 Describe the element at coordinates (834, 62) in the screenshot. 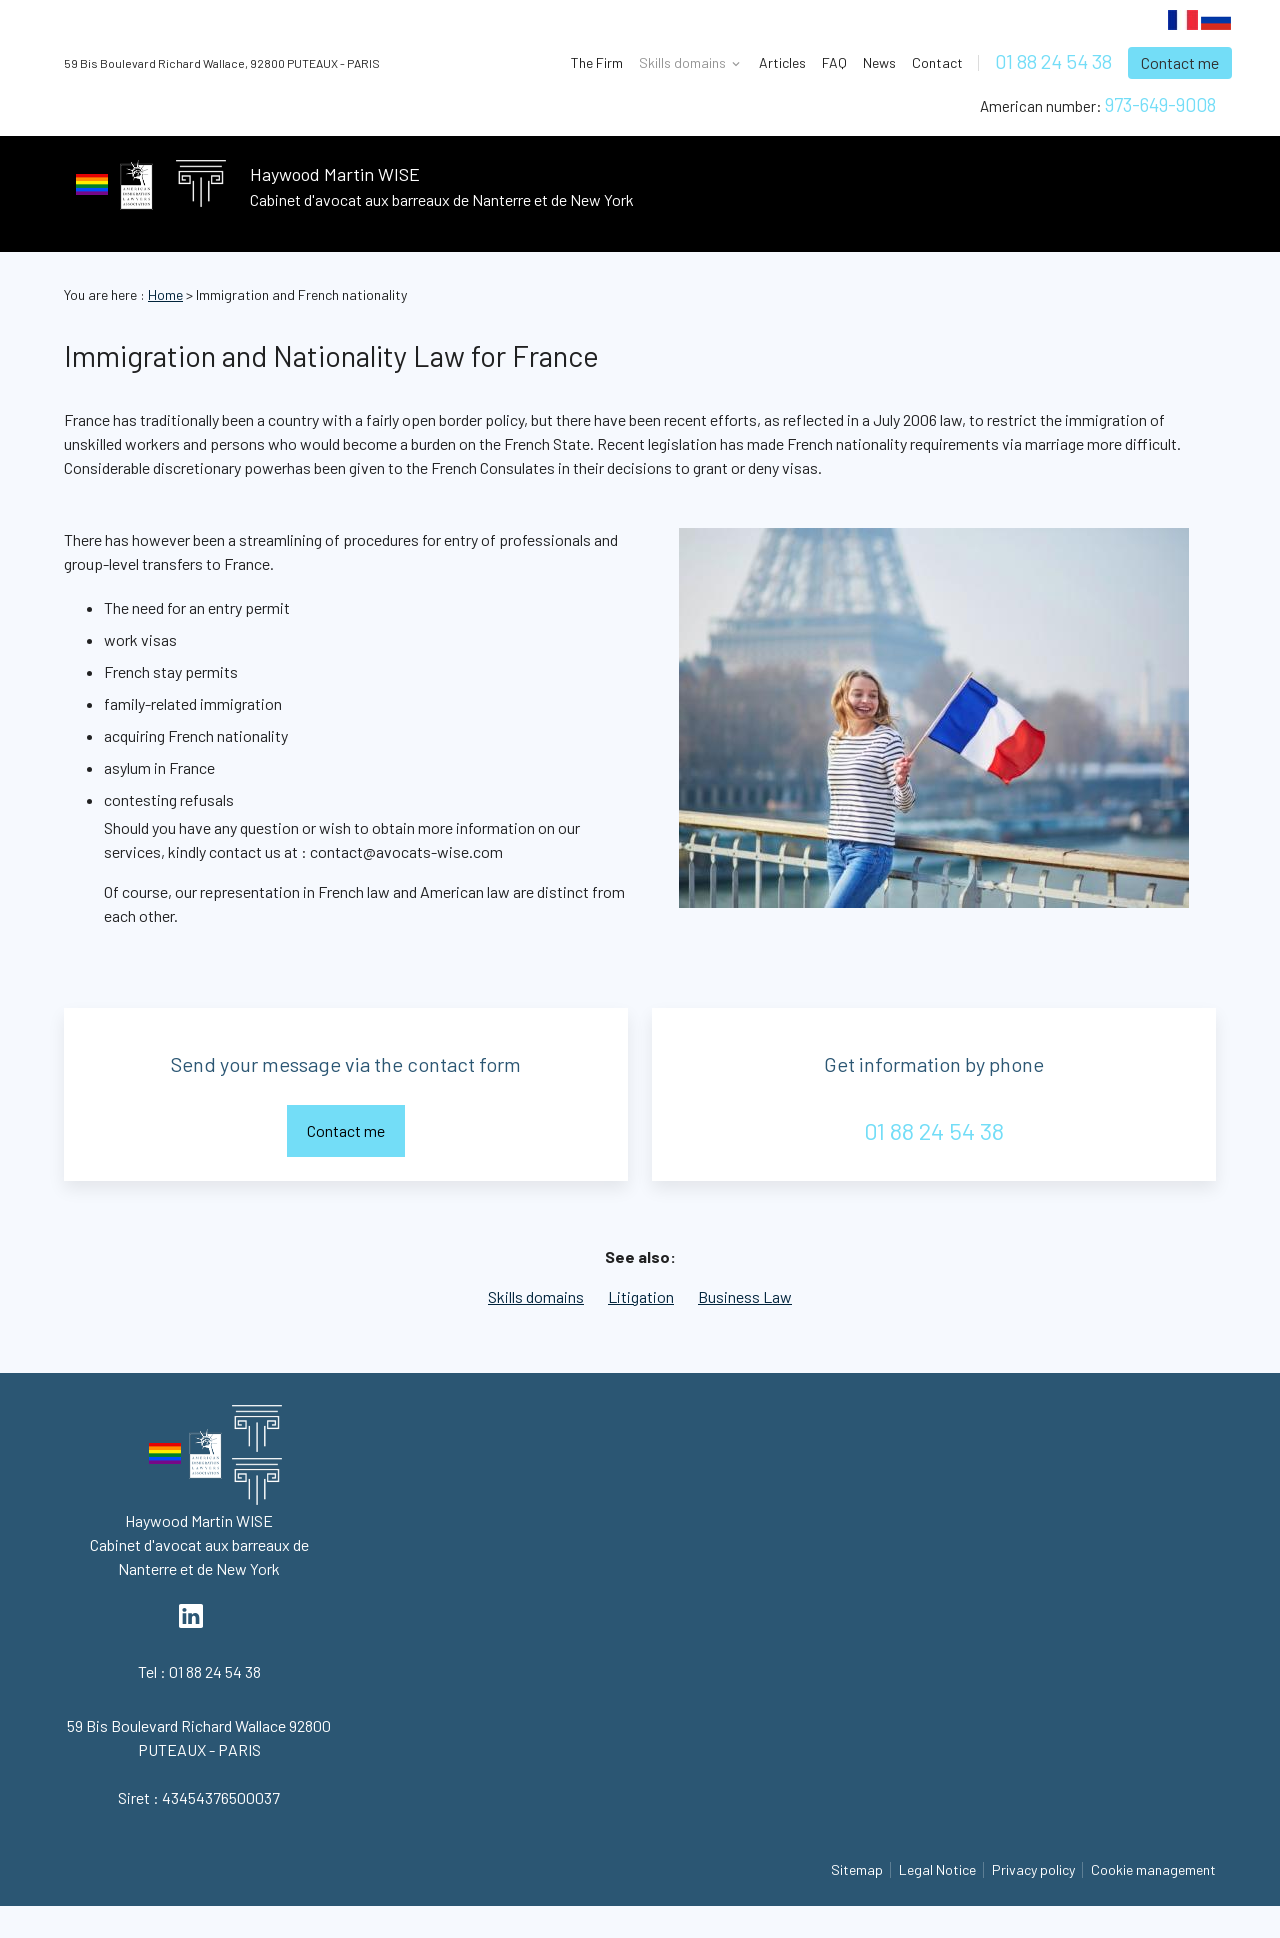

I see `FAQ` at that location.